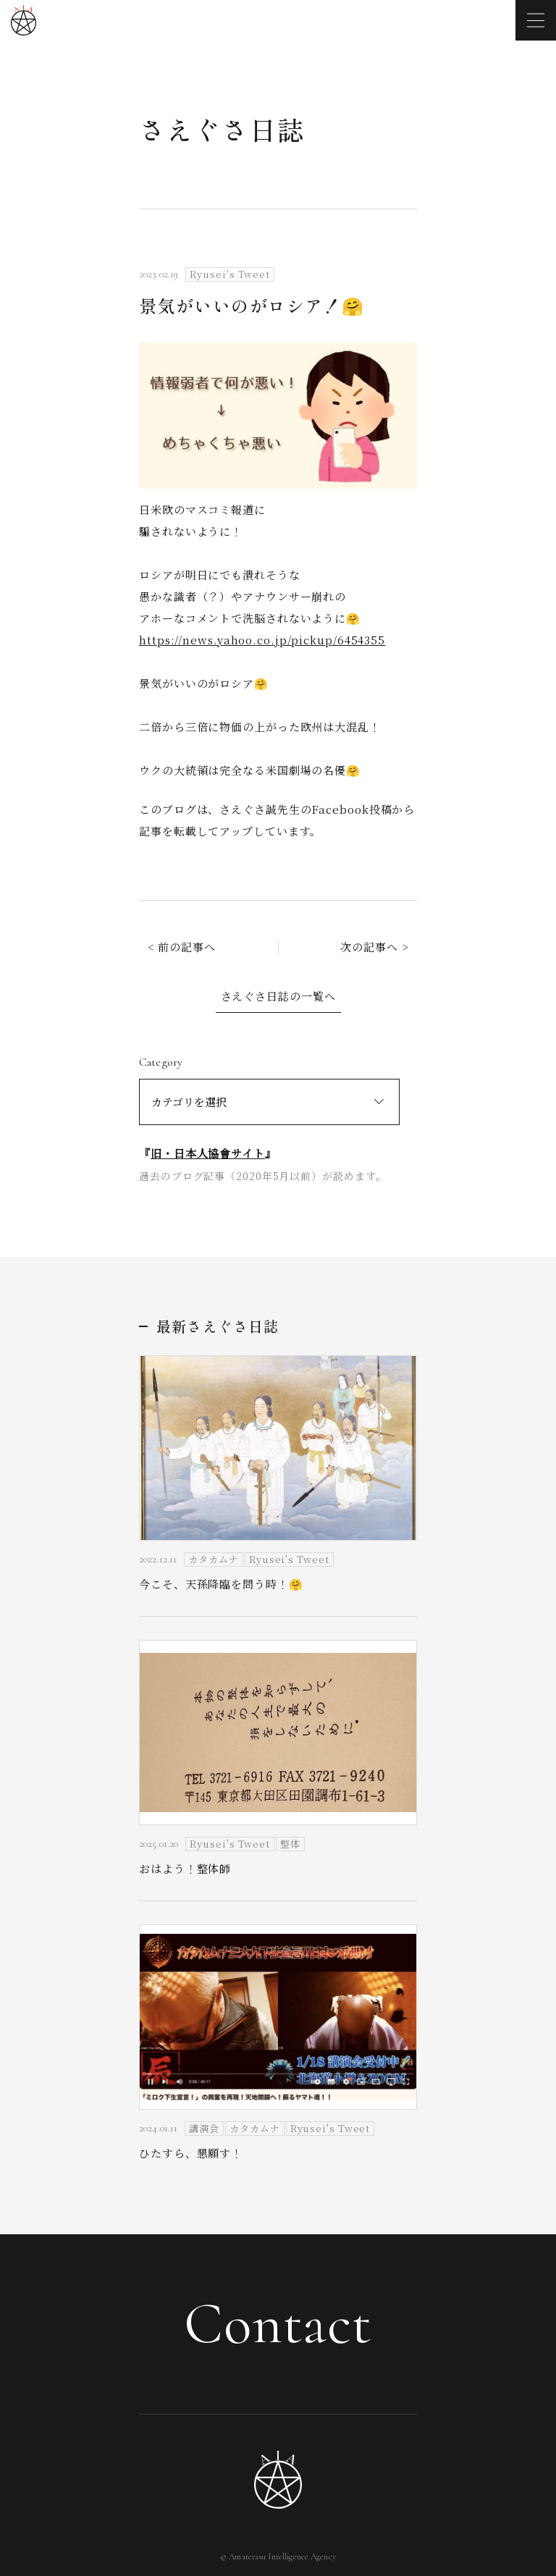 This screenshot has height=2576, width=556. Describe the element at coordinates (374, 946) in the screenshot. I see `次の記事へ >` at that location.